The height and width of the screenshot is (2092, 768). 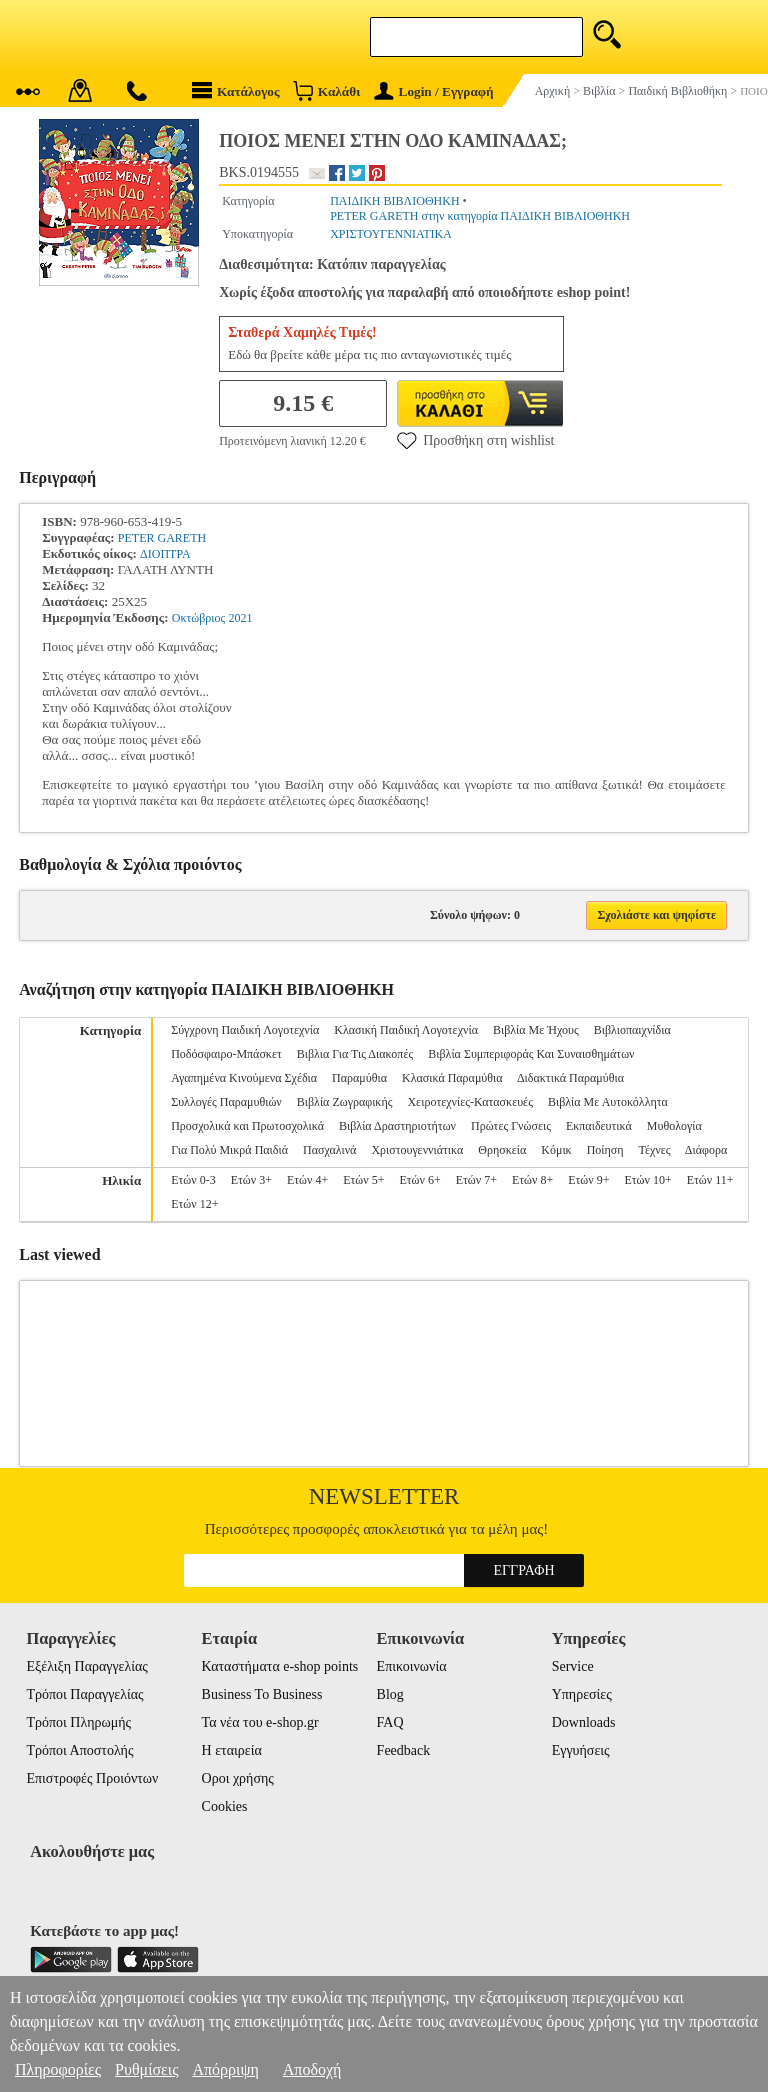 What do you see at coordinates (406, 1030) in the screenshot?
I see `Κλασική Παιδική Λογοτεχνία` at bounding box center [406, 1030].